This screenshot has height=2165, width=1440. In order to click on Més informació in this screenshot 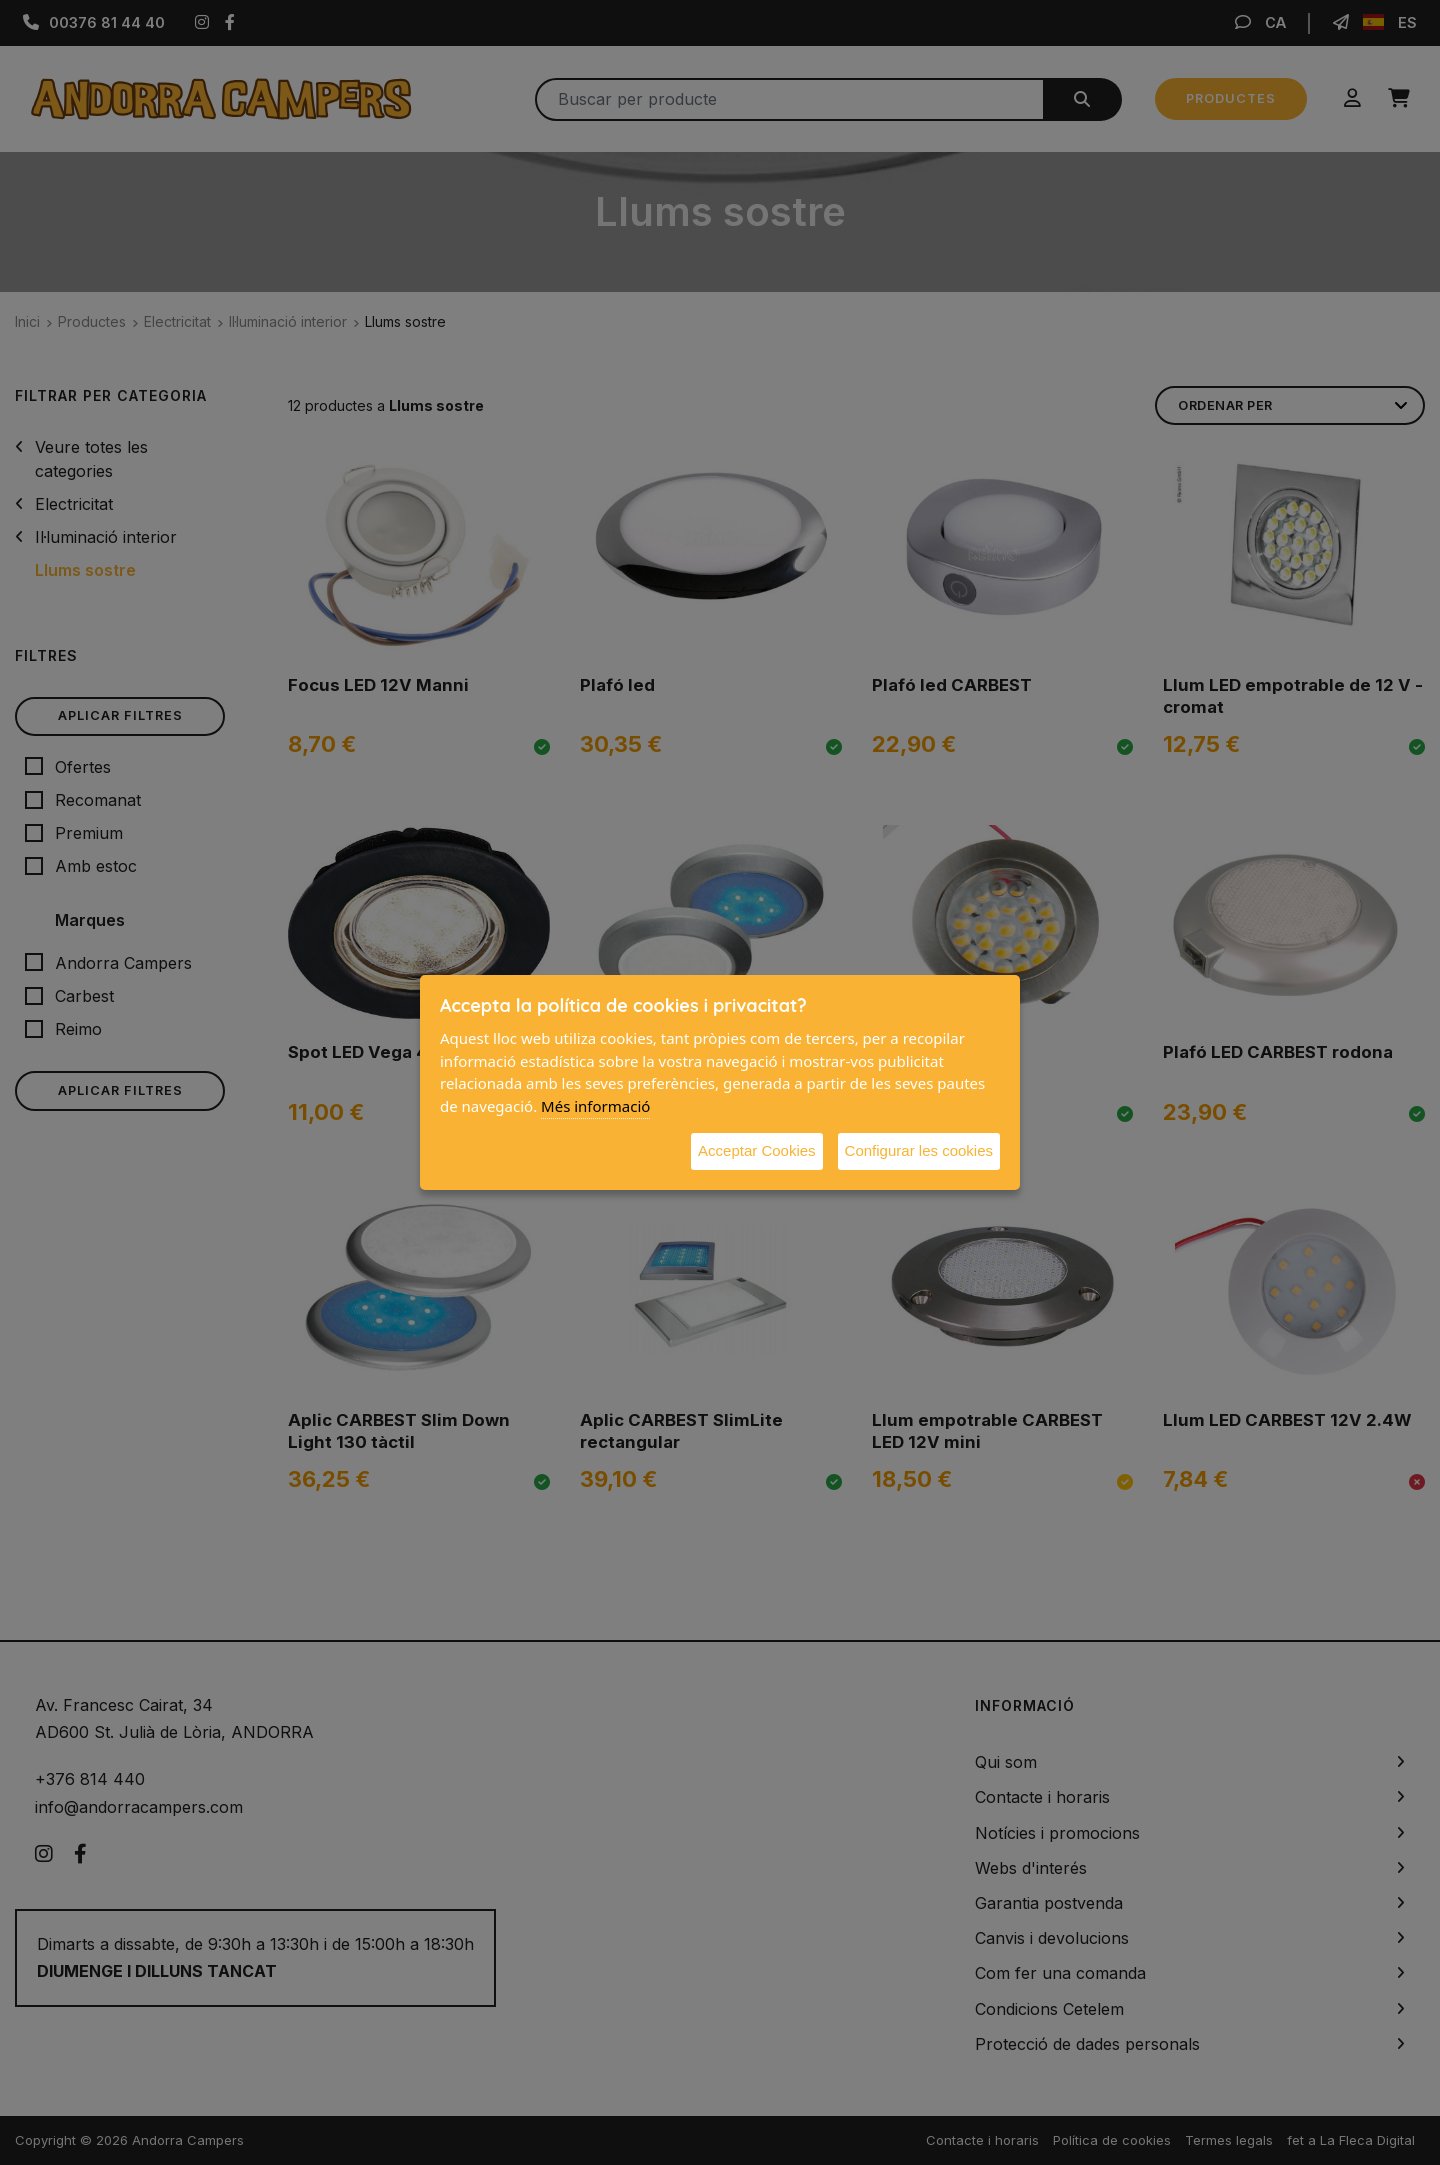, I will do `click(595, 1106)`.